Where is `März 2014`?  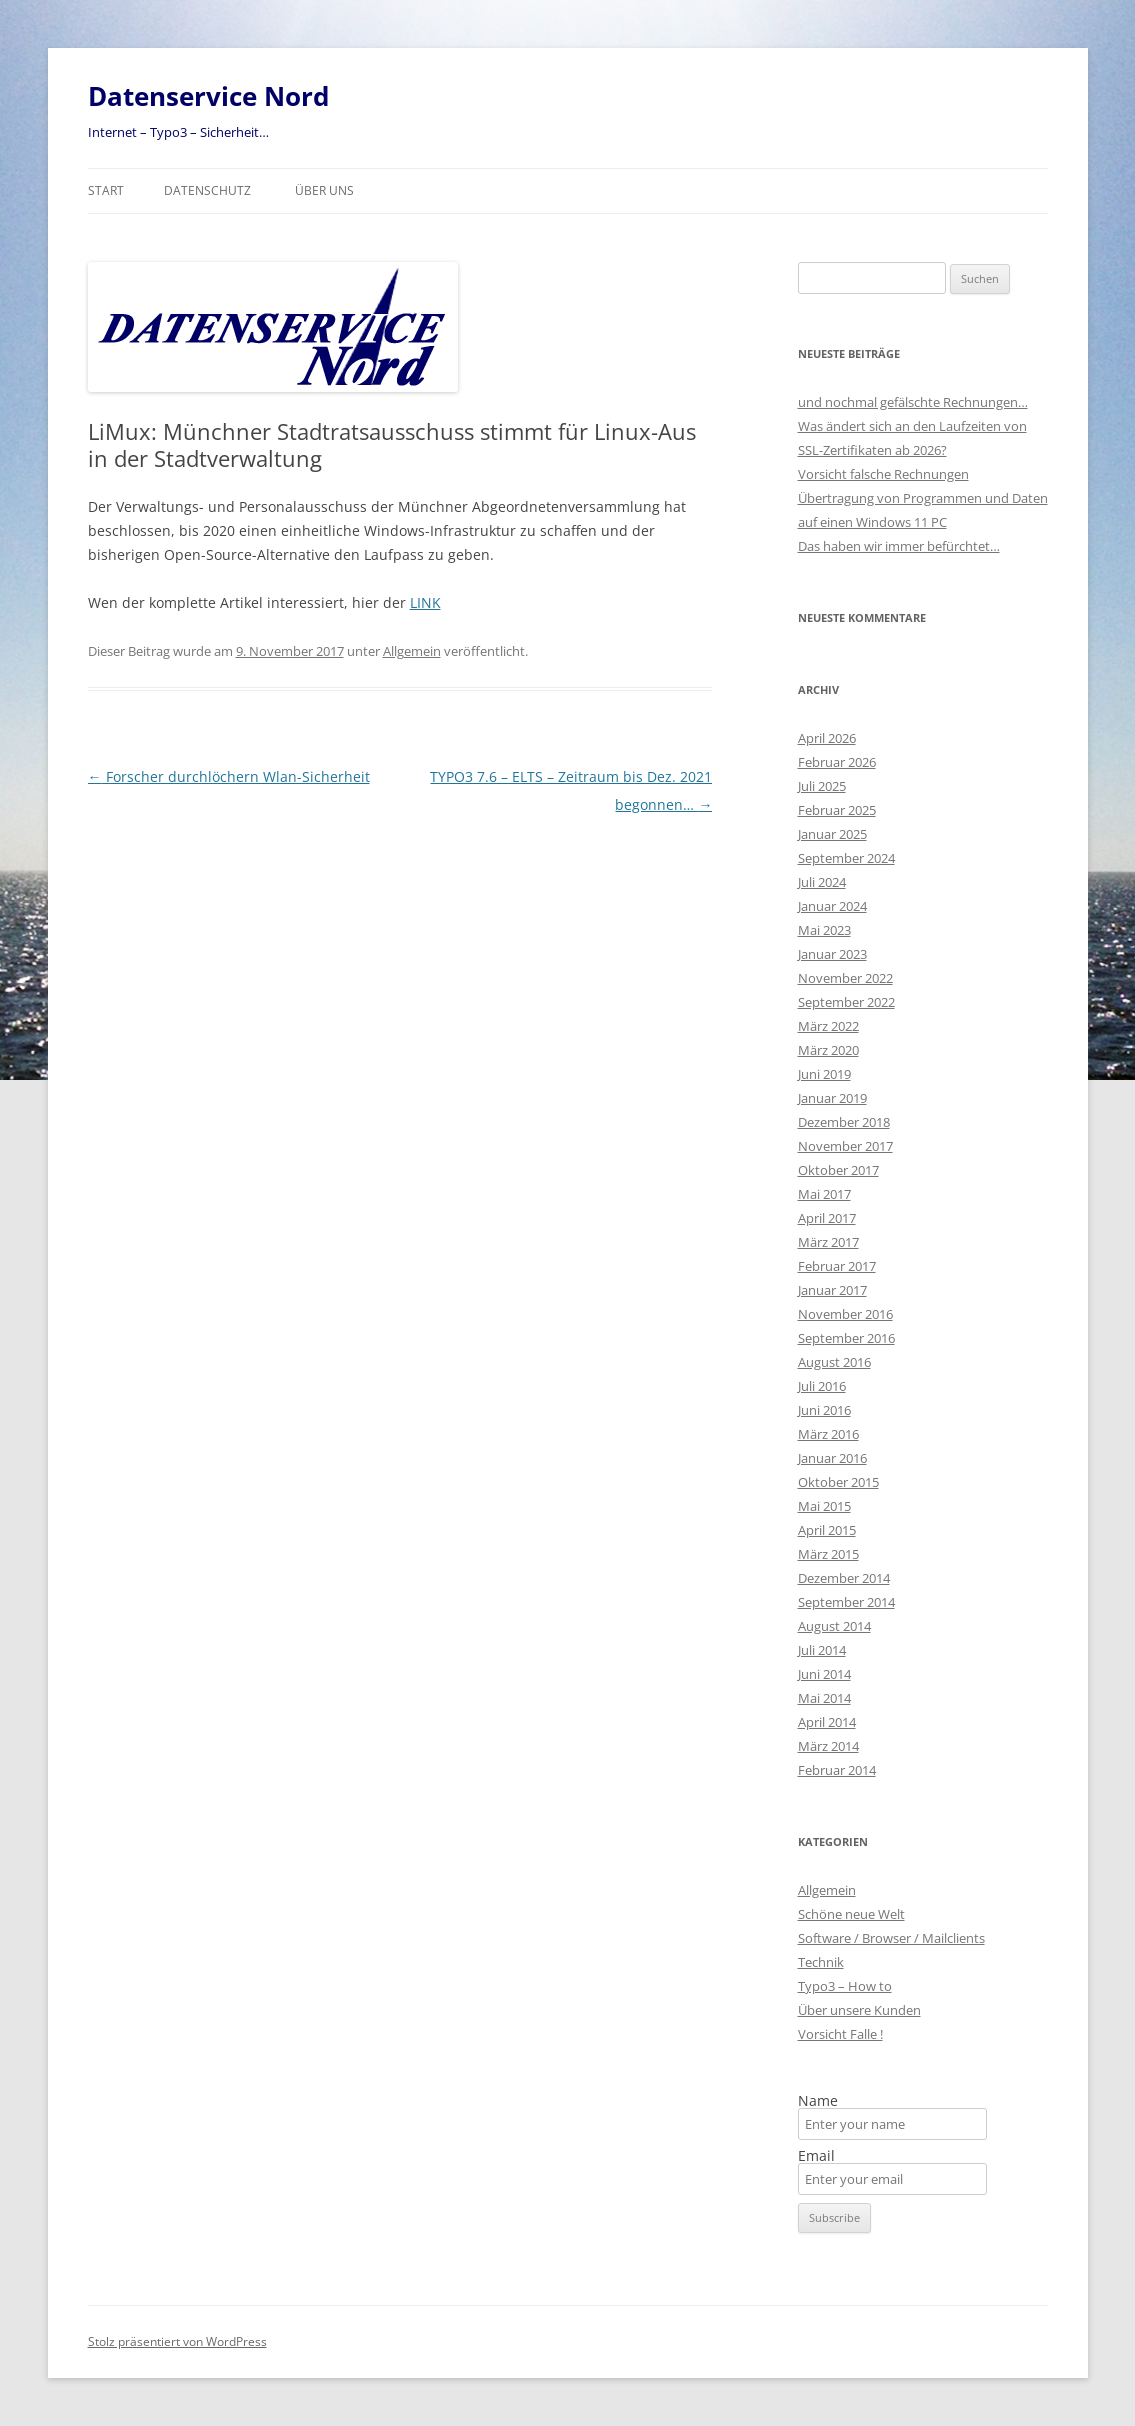 März 2014 is located at coordinates (828, 1746).